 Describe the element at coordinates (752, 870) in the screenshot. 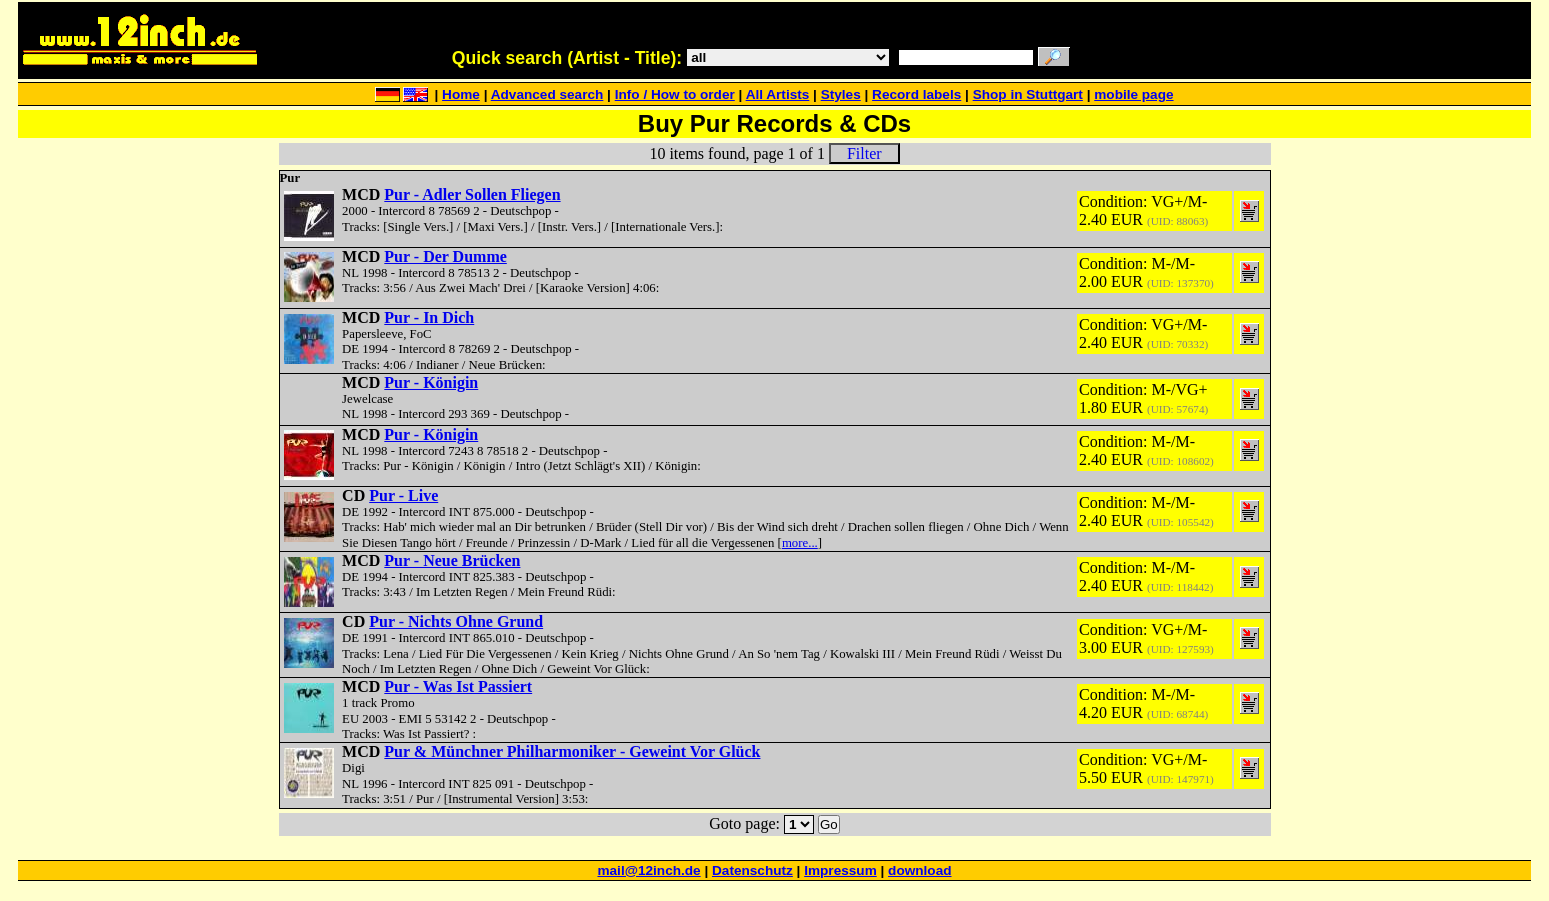

I see `Datenschutz` at that location.